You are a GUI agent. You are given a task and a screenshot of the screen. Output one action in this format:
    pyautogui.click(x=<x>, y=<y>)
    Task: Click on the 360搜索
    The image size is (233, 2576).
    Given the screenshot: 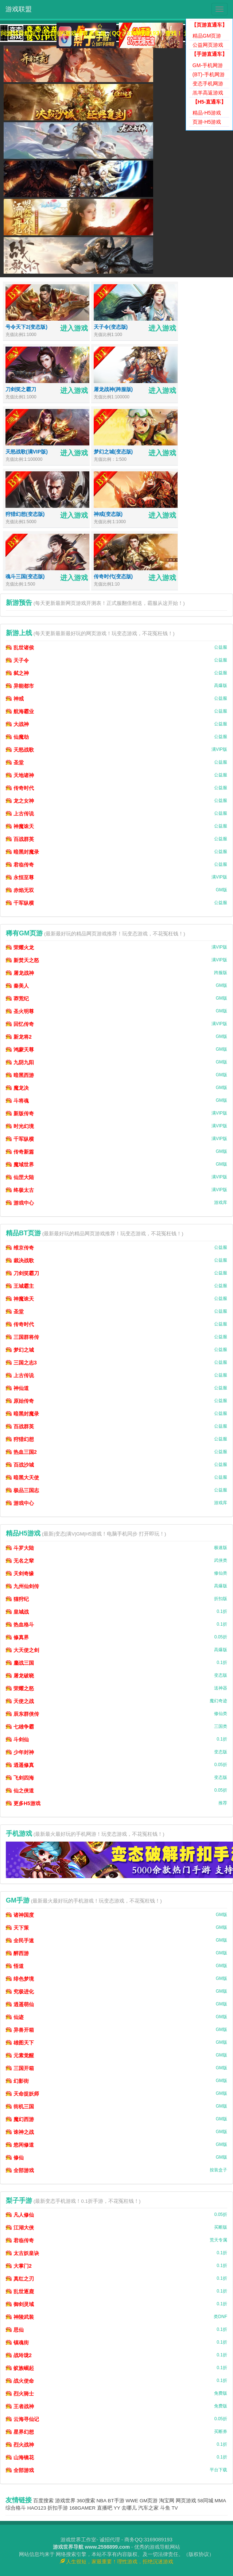 What is the action you would take?
    pyautogui.click(x=86, y=2500)
    